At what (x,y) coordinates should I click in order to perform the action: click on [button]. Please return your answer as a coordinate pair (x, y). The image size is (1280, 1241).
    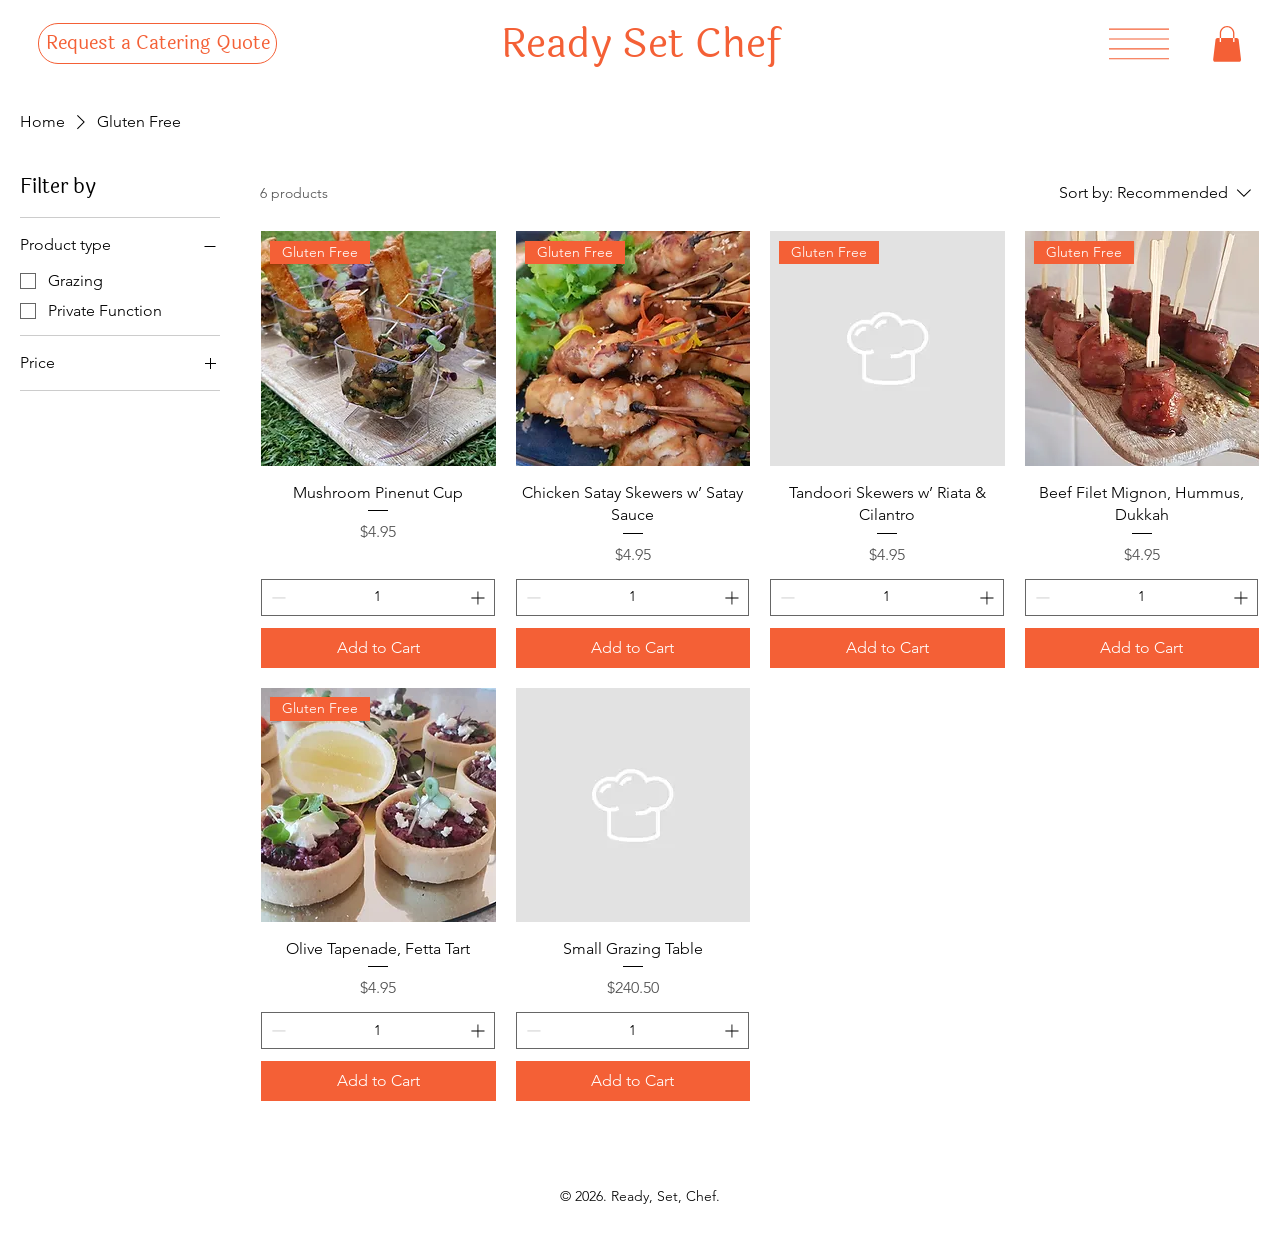
    Looking at the image, I should click on (1227, 44).